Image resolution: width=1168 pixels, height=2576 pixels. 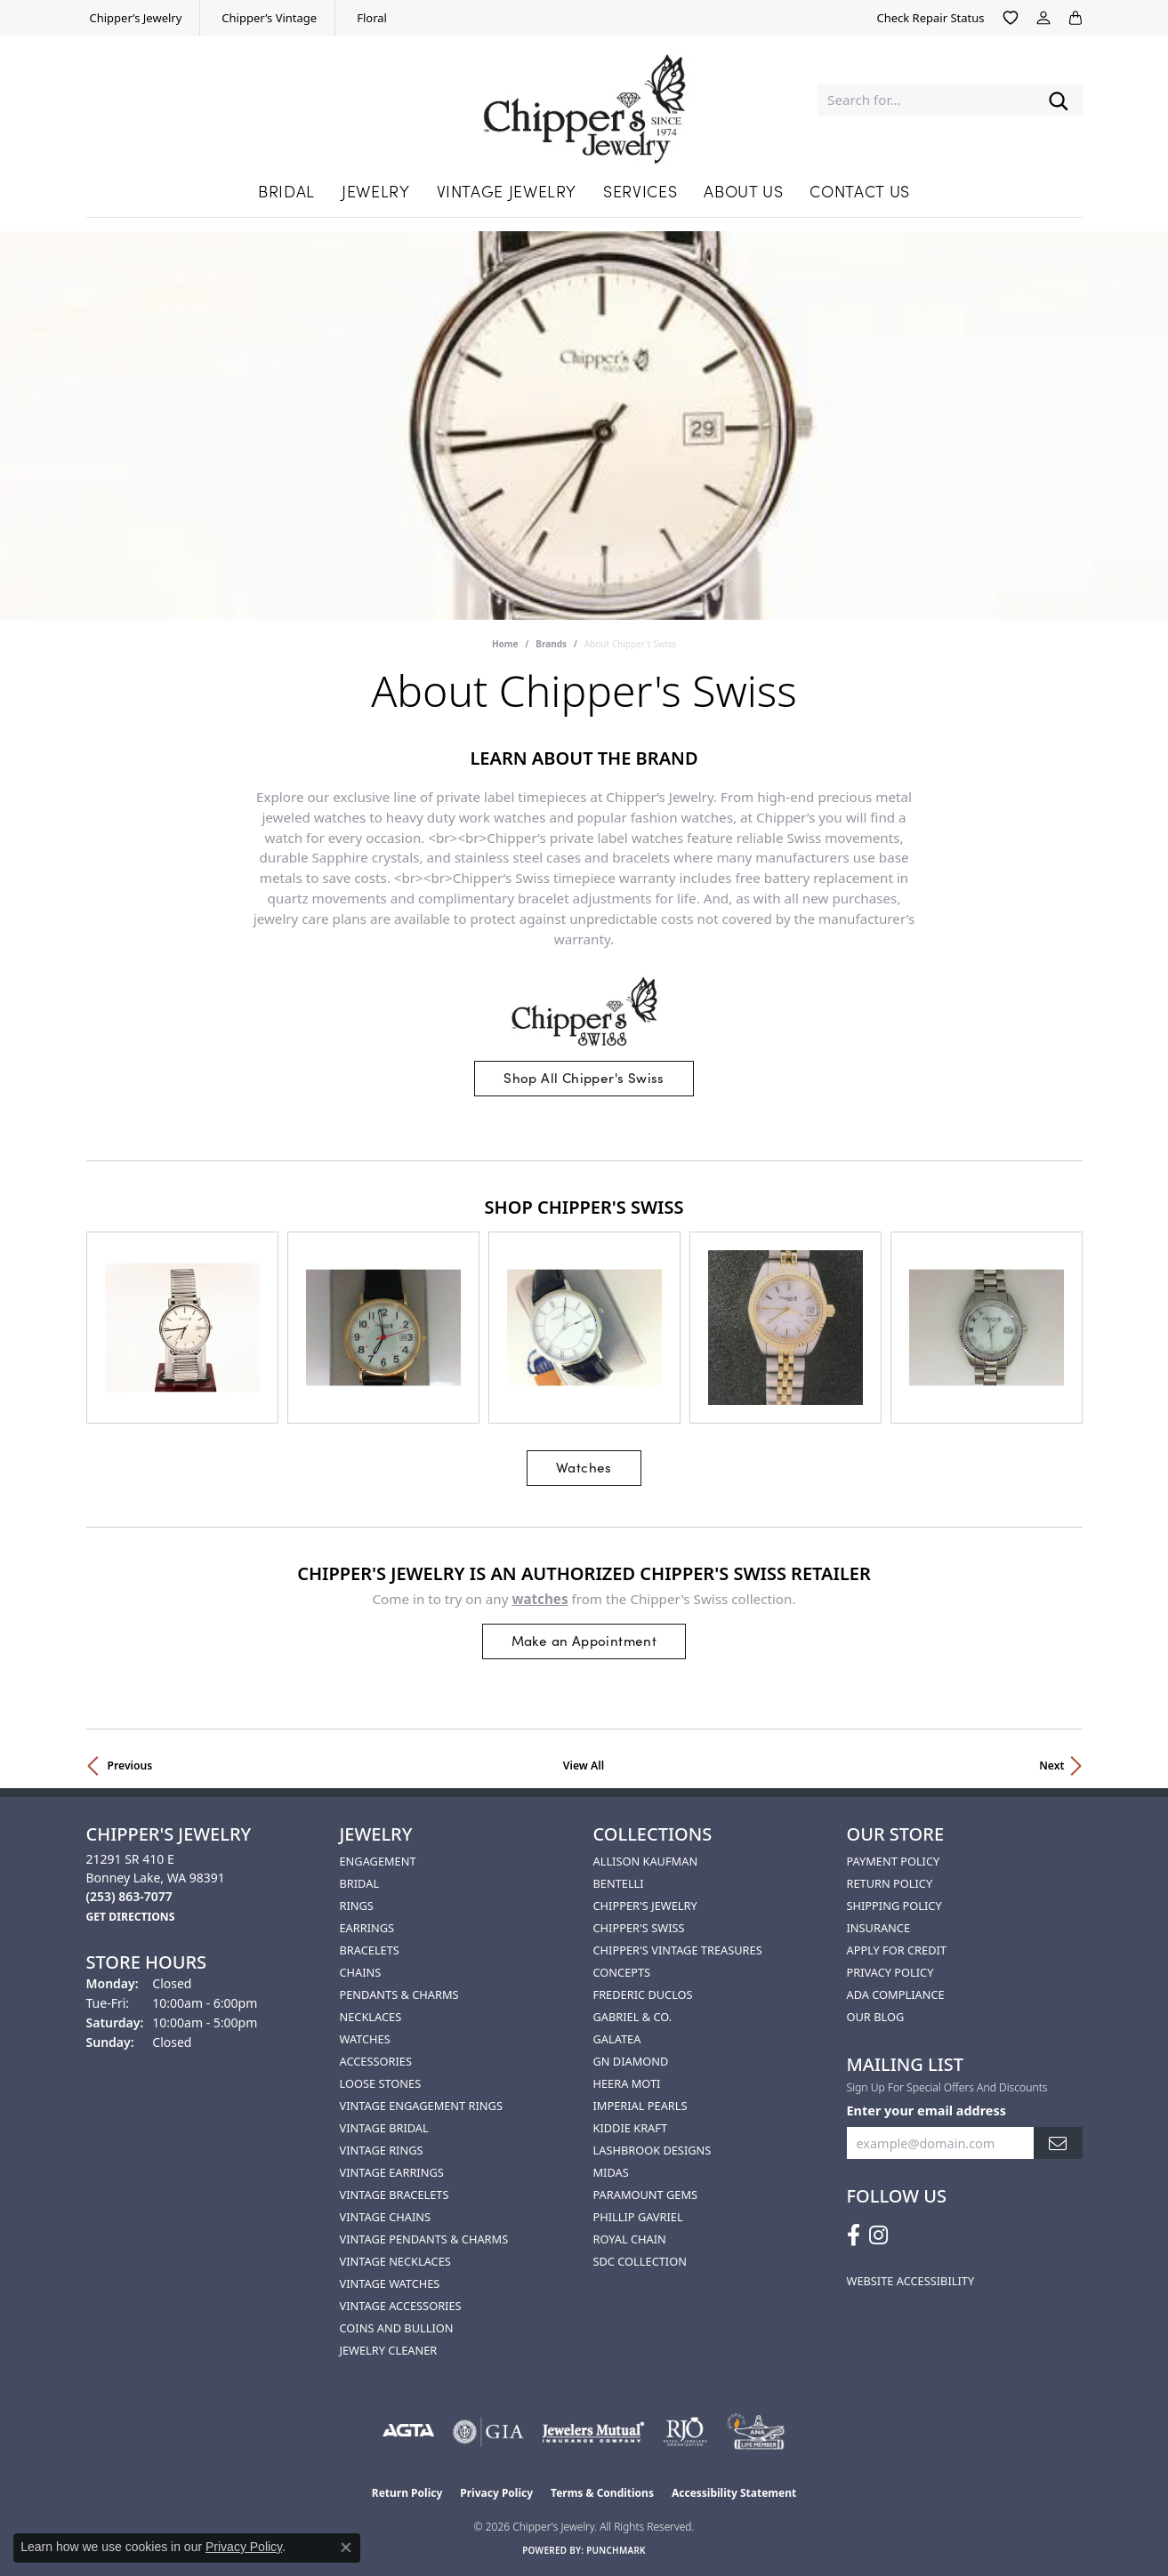 What do you see at coordinates (631, 2061) in the screenshot?
I see `GN Diamond [menuitem]` at bounding box center [631, 2061].